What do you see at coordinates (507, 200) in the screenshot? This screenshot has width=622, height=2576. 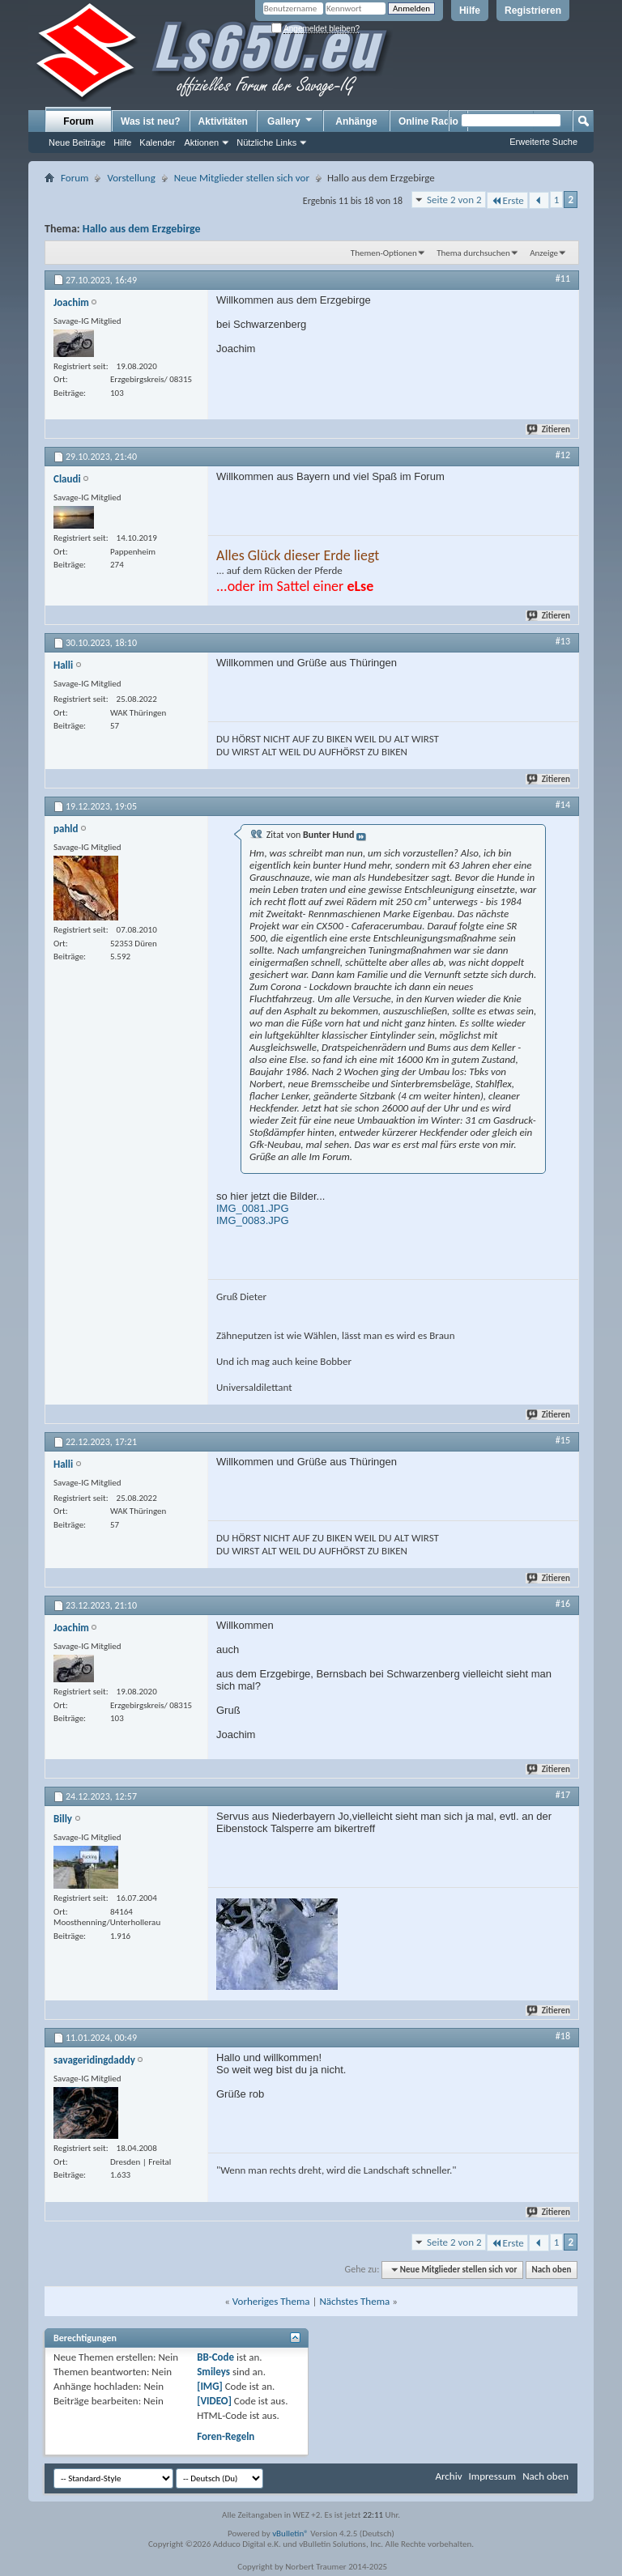 I see `Erste` at bounding box center [507, 200].